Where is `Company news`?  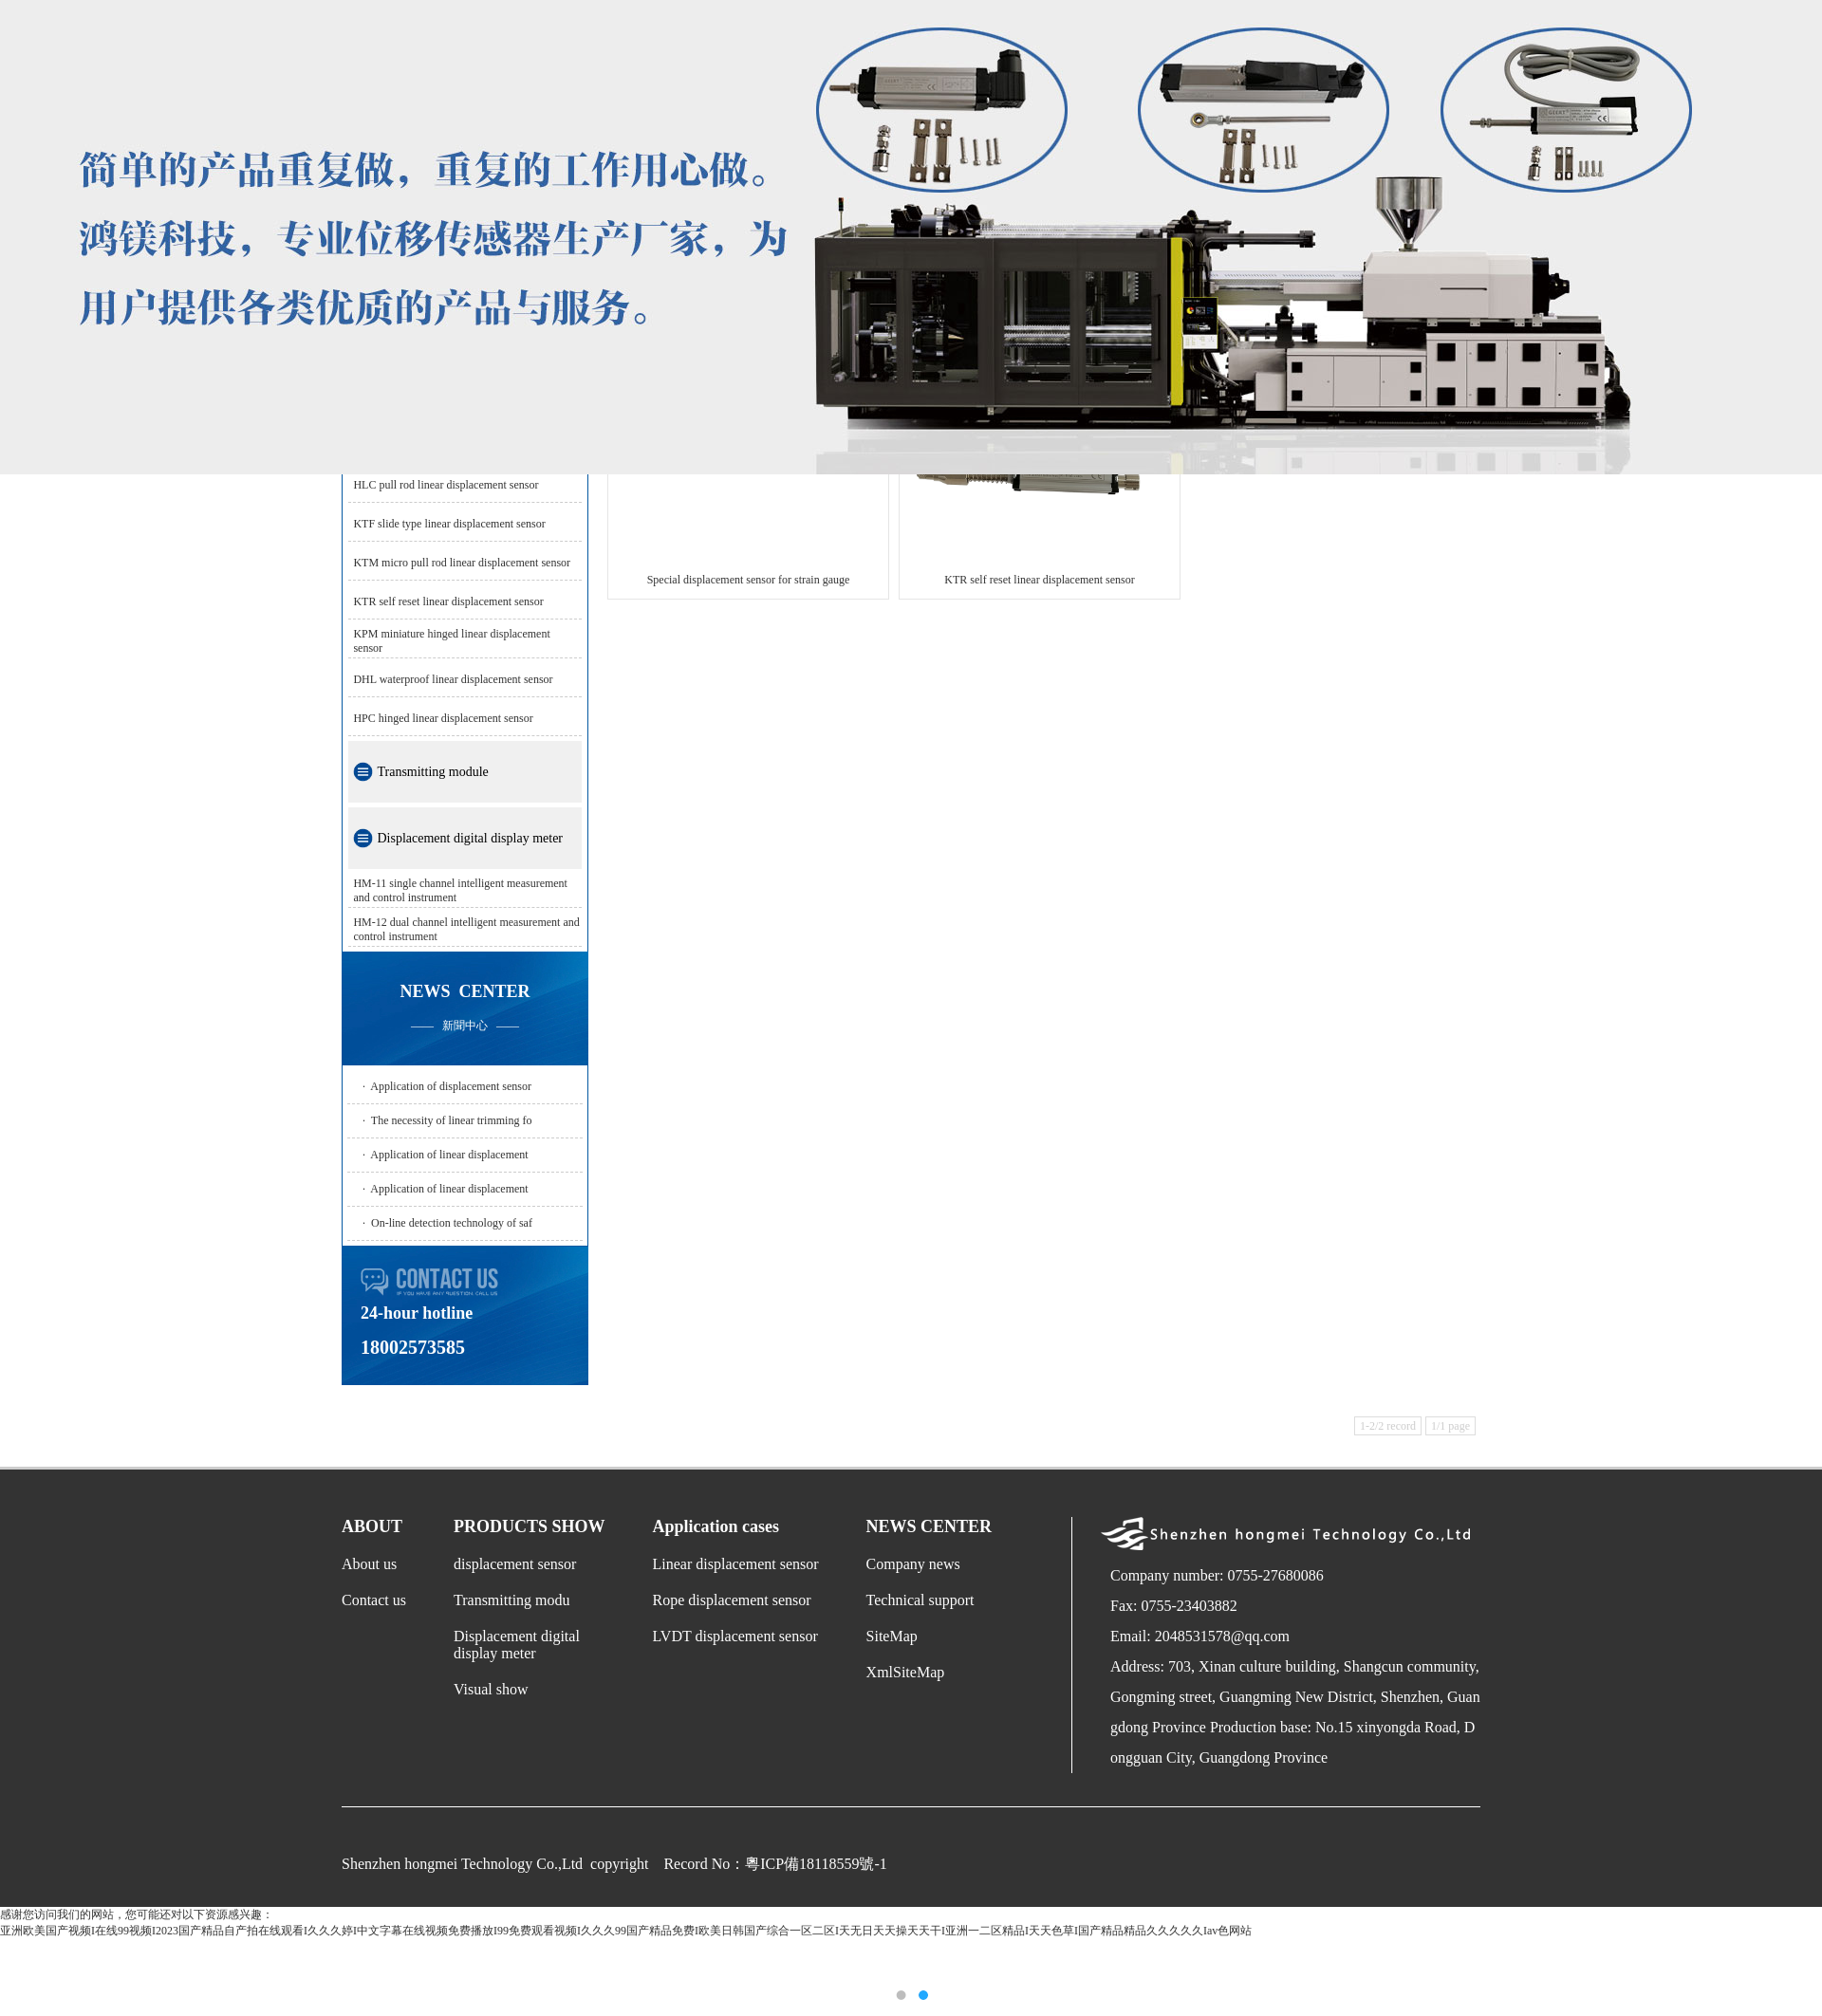 Company news is located at coordinates (913, 1564).